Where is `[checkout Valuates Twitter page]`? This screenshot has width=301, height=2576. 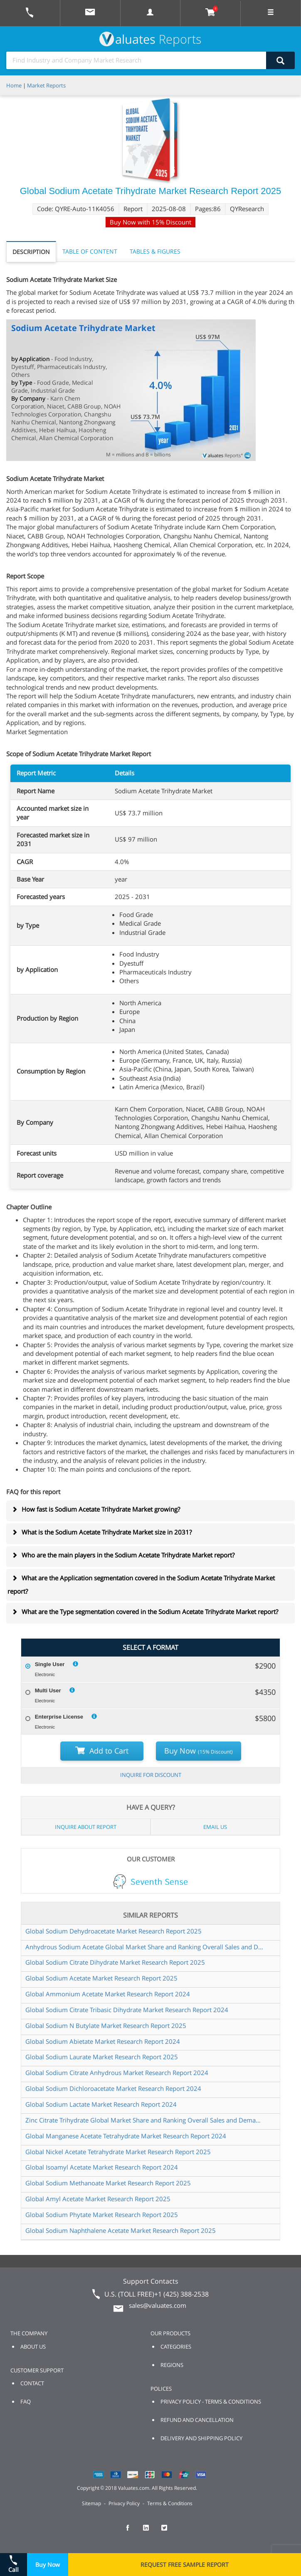
[checkout Valuates Twitter page] is located at coordinates (169, 2531).